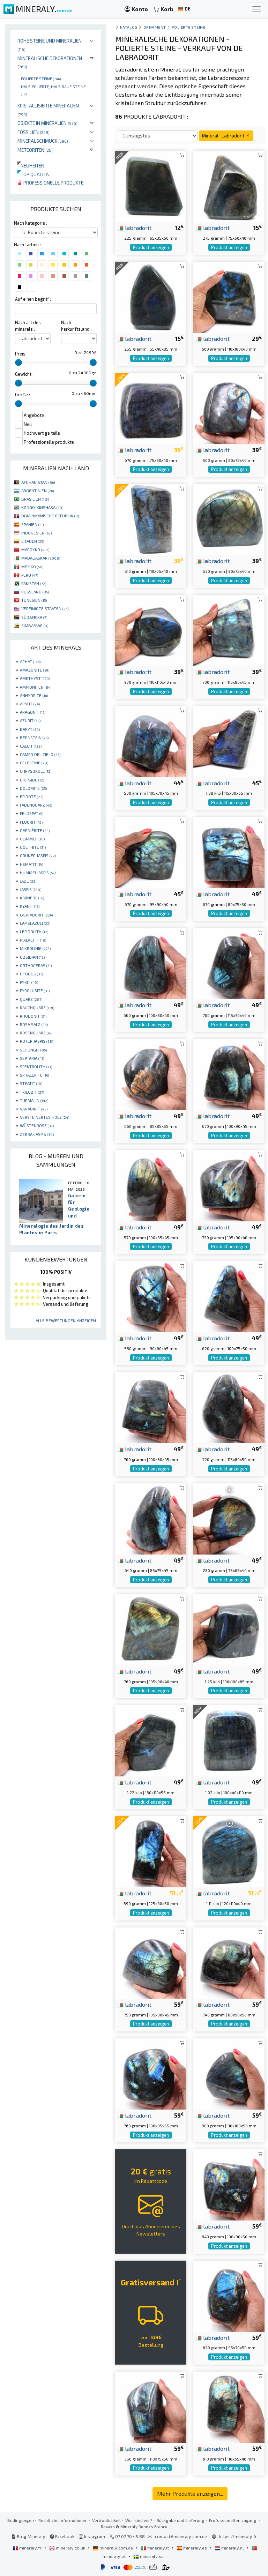 Image resolution: width=268 pixels, height=2576 pixels. What do you see at coordinates (30, 729) in the screenshot?
I see `BARYT` at bounding box center [30, 729].